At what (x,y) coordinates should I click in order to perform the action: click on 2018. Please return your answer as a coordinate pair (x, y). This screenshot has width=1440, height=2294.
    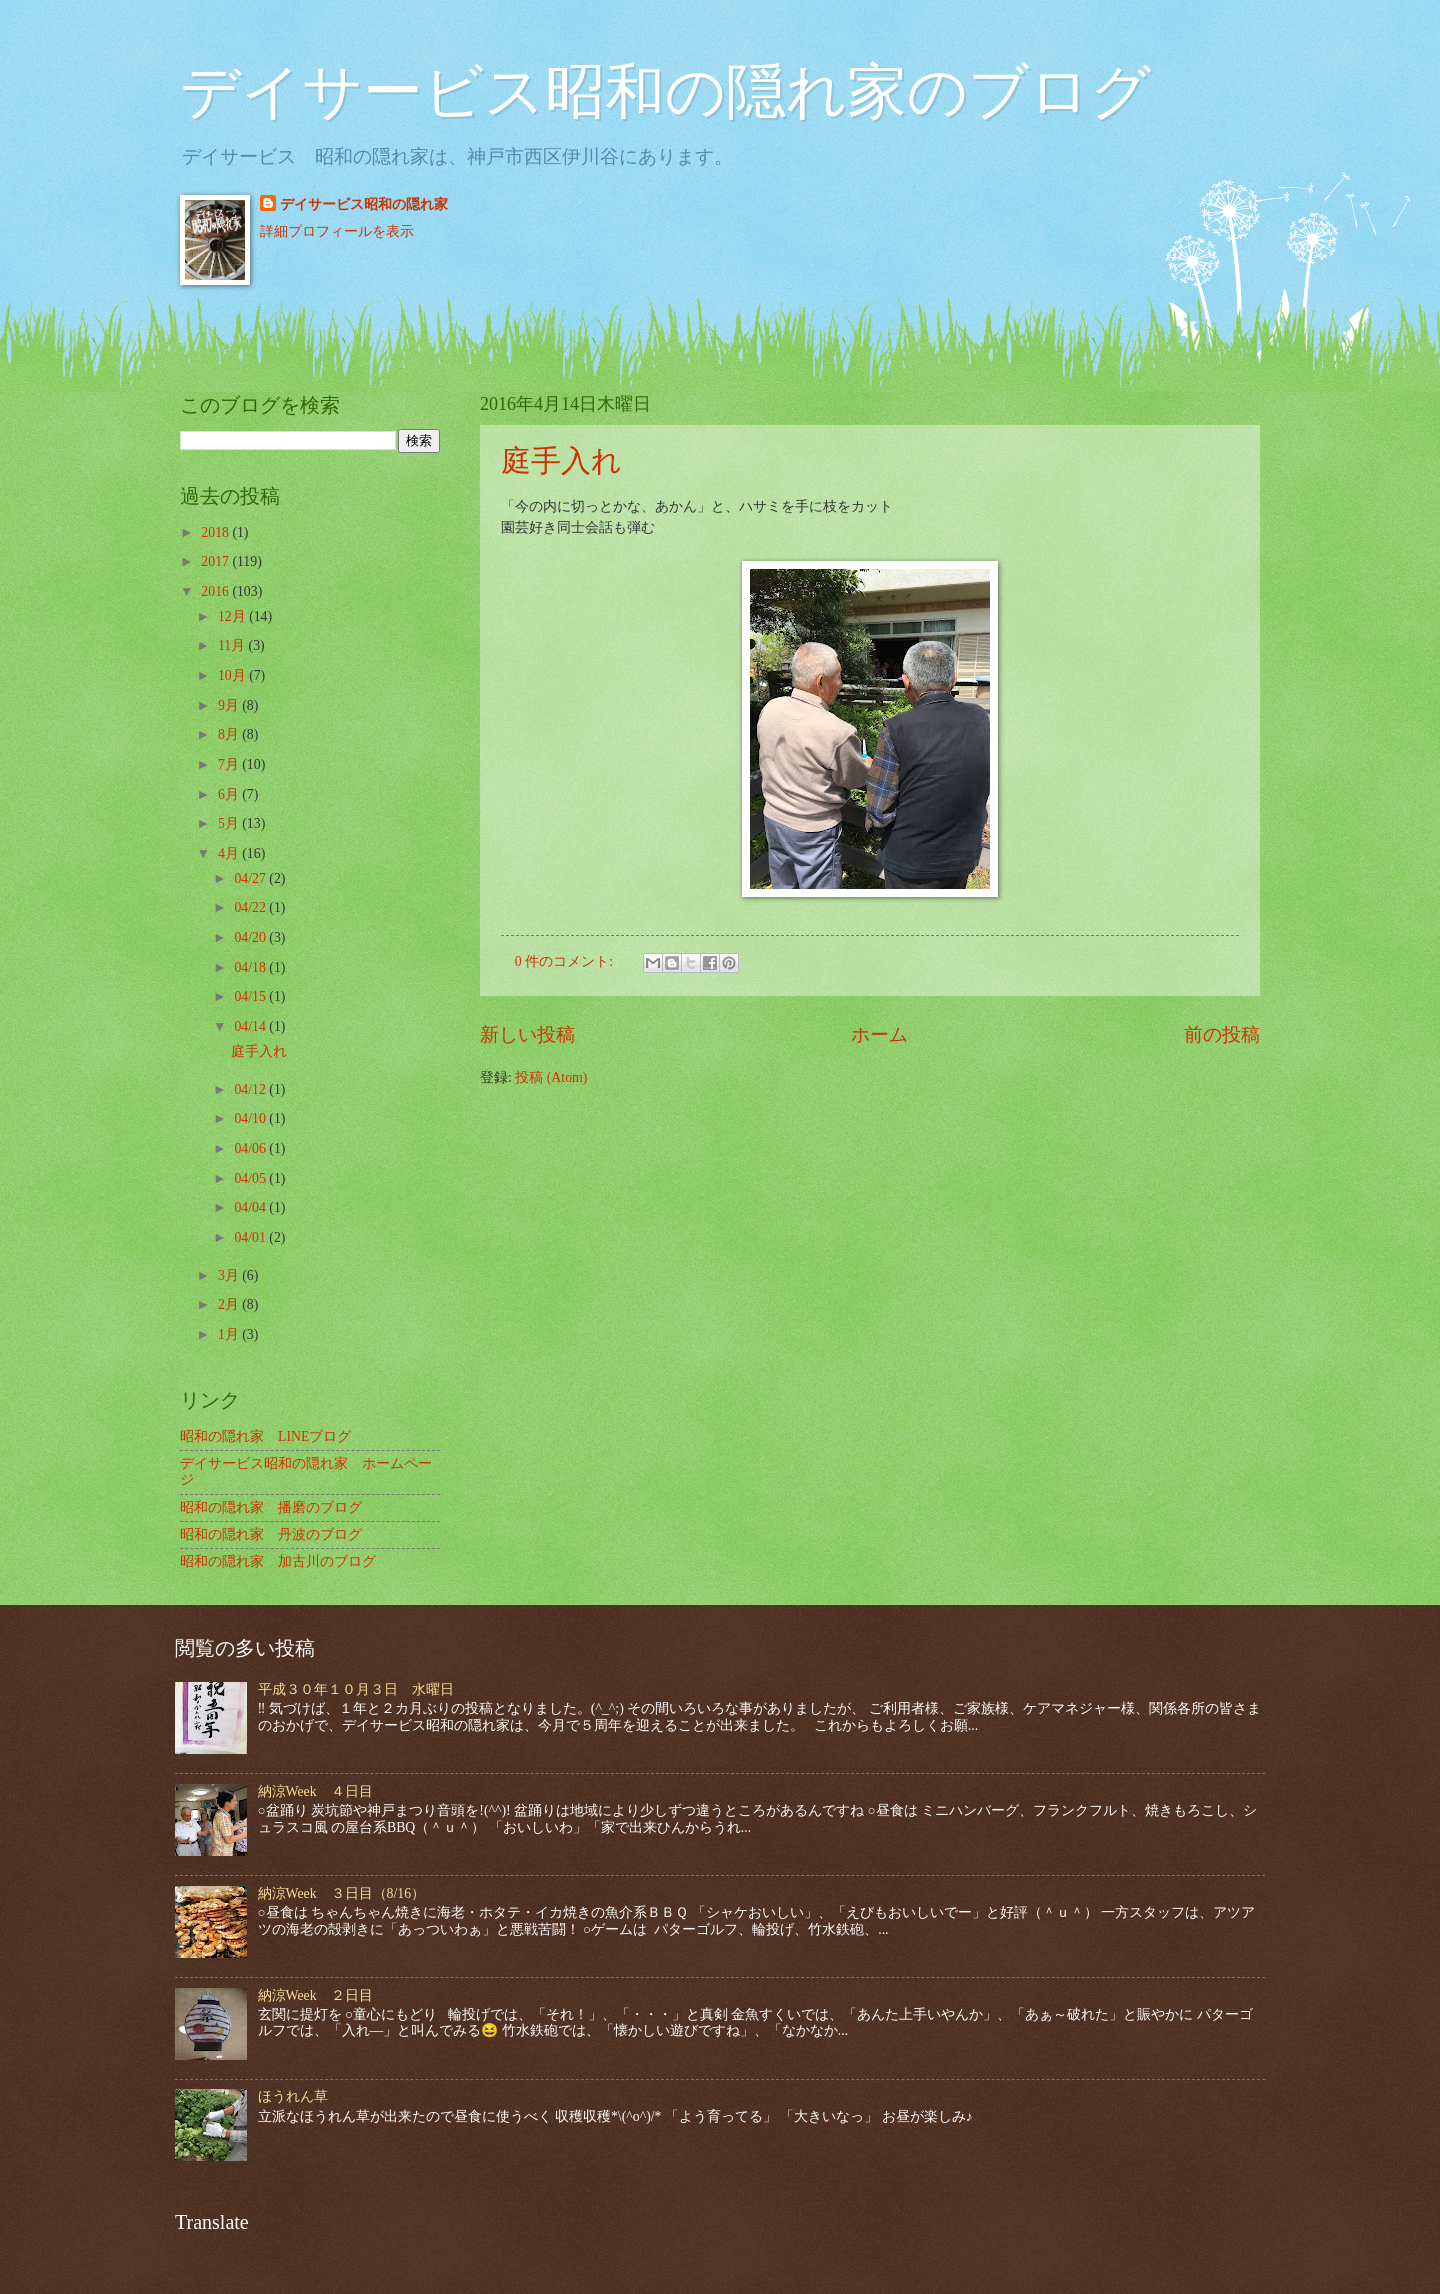
    Looking at the image, I should click on (216, 532).